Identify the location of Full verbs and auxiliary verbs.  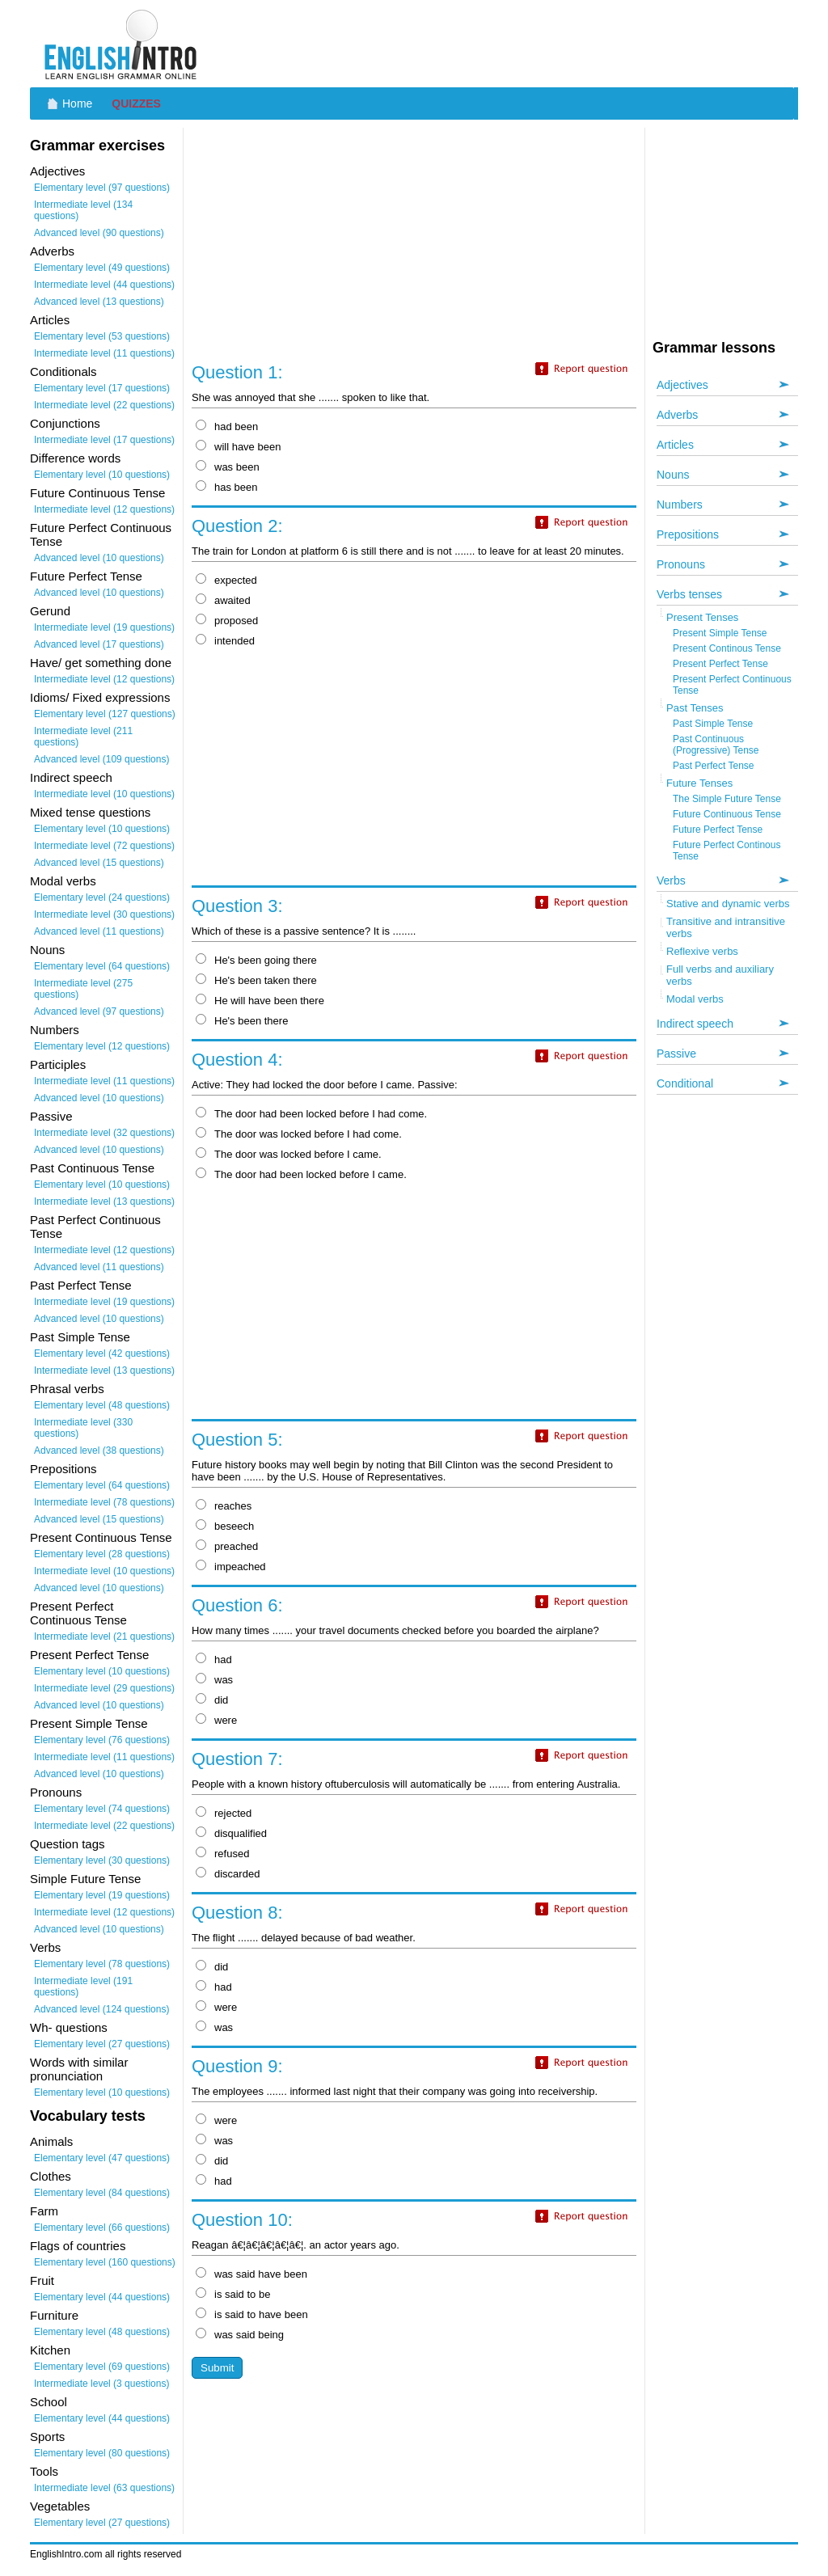
(720, 975).